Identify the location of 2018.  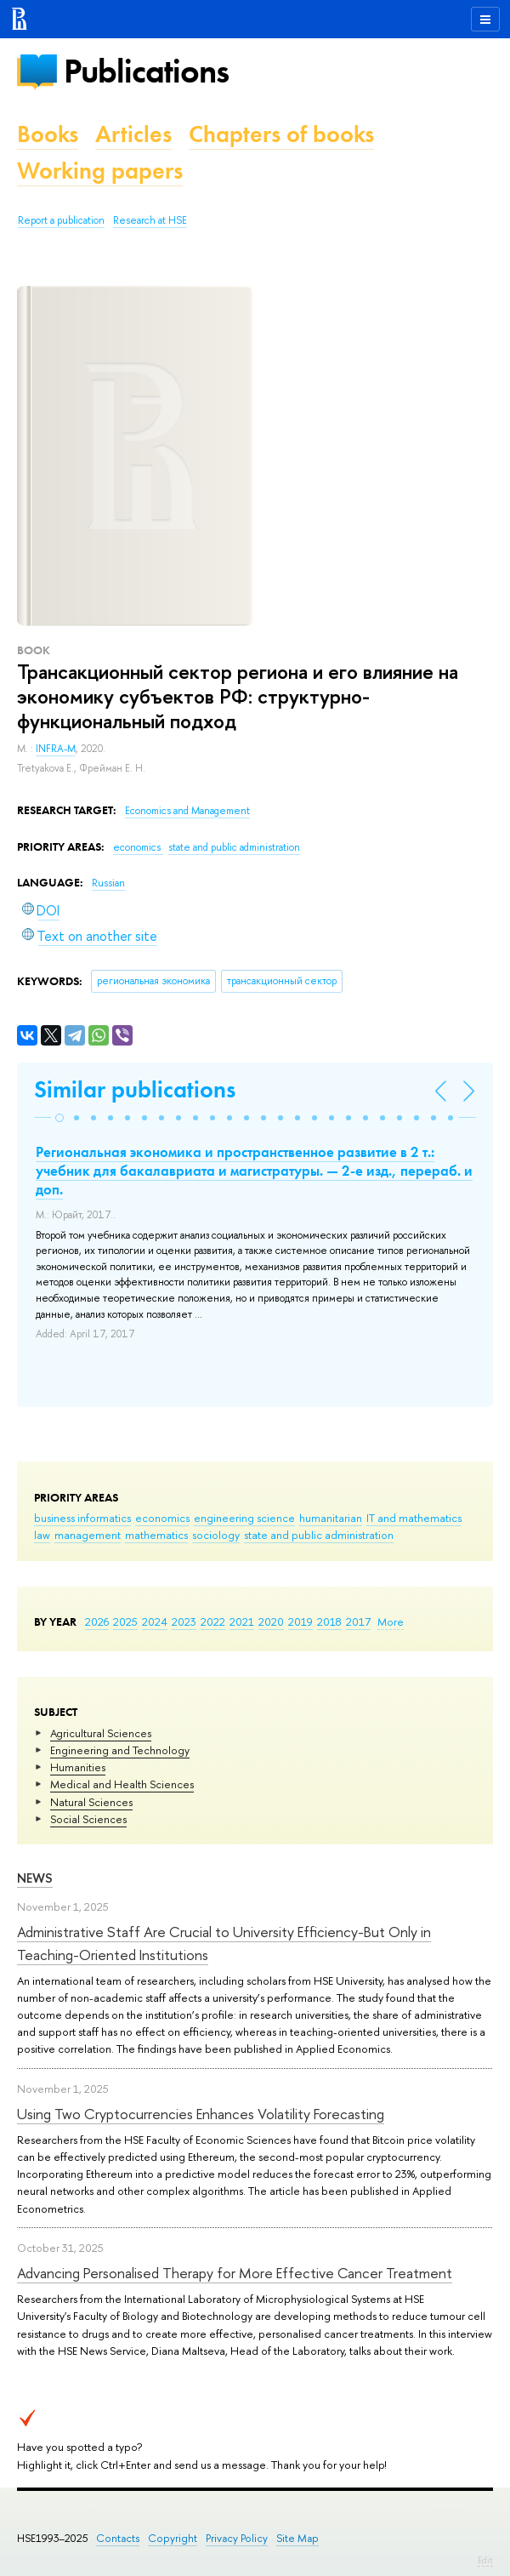
(329, 1621).